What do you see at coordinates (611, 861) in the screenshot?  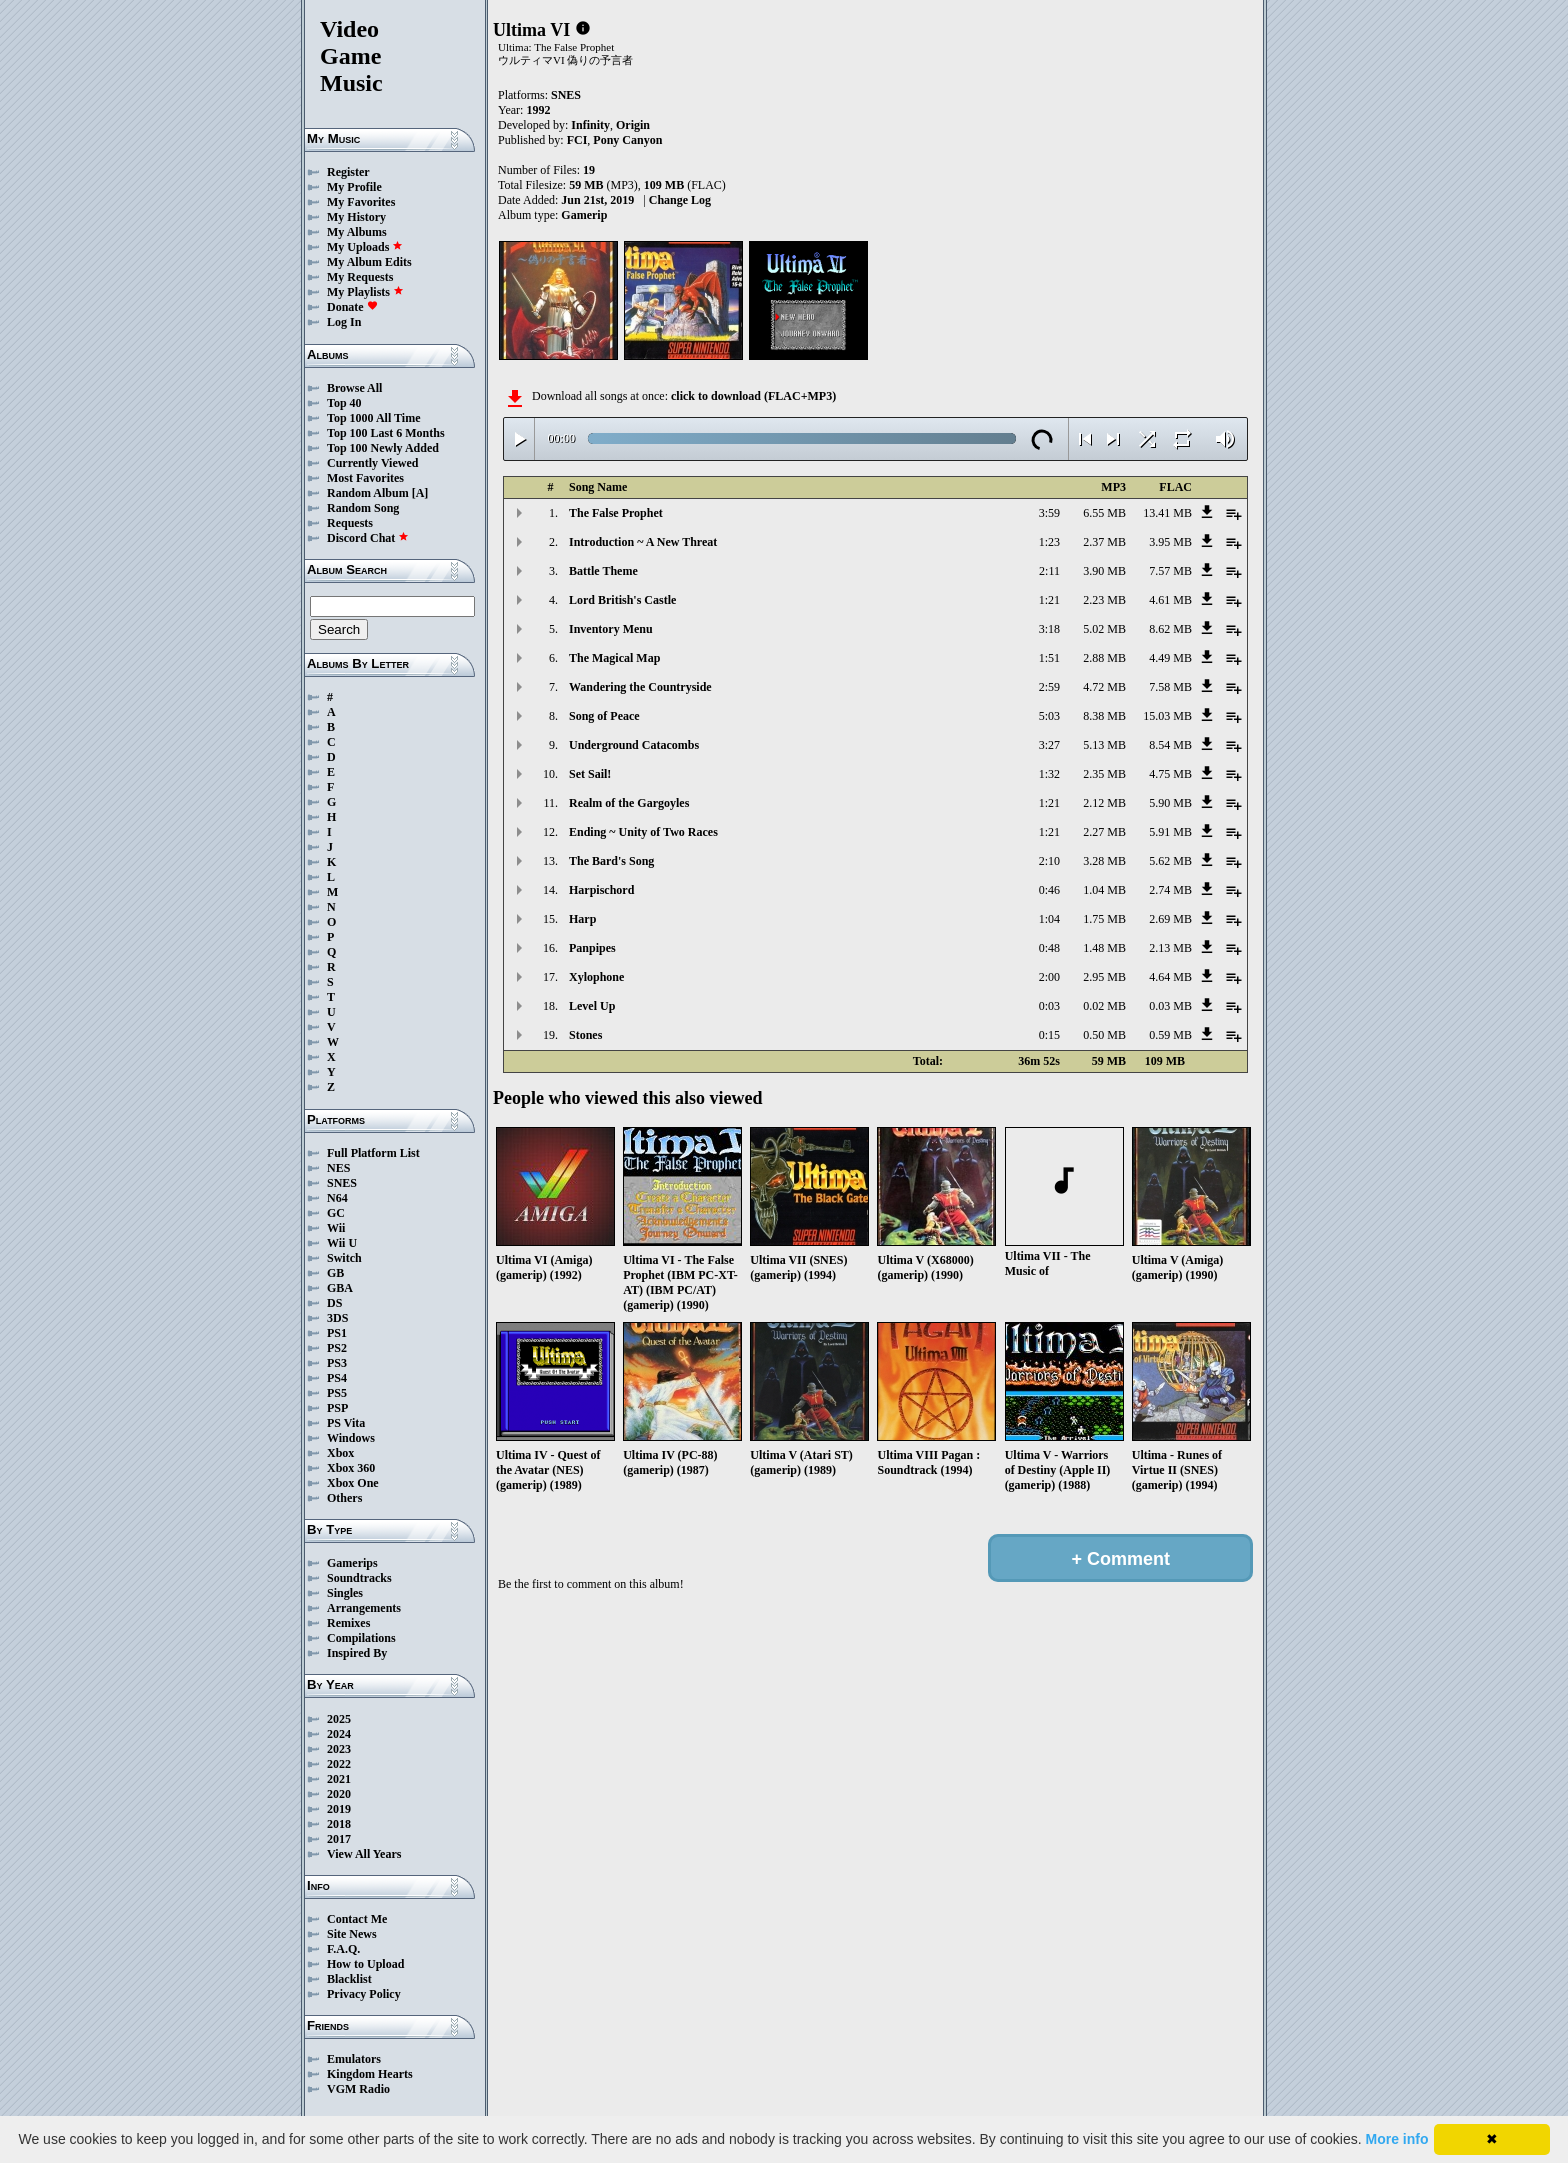 I see `The Bard's Song` at bounding box center [611, 861].